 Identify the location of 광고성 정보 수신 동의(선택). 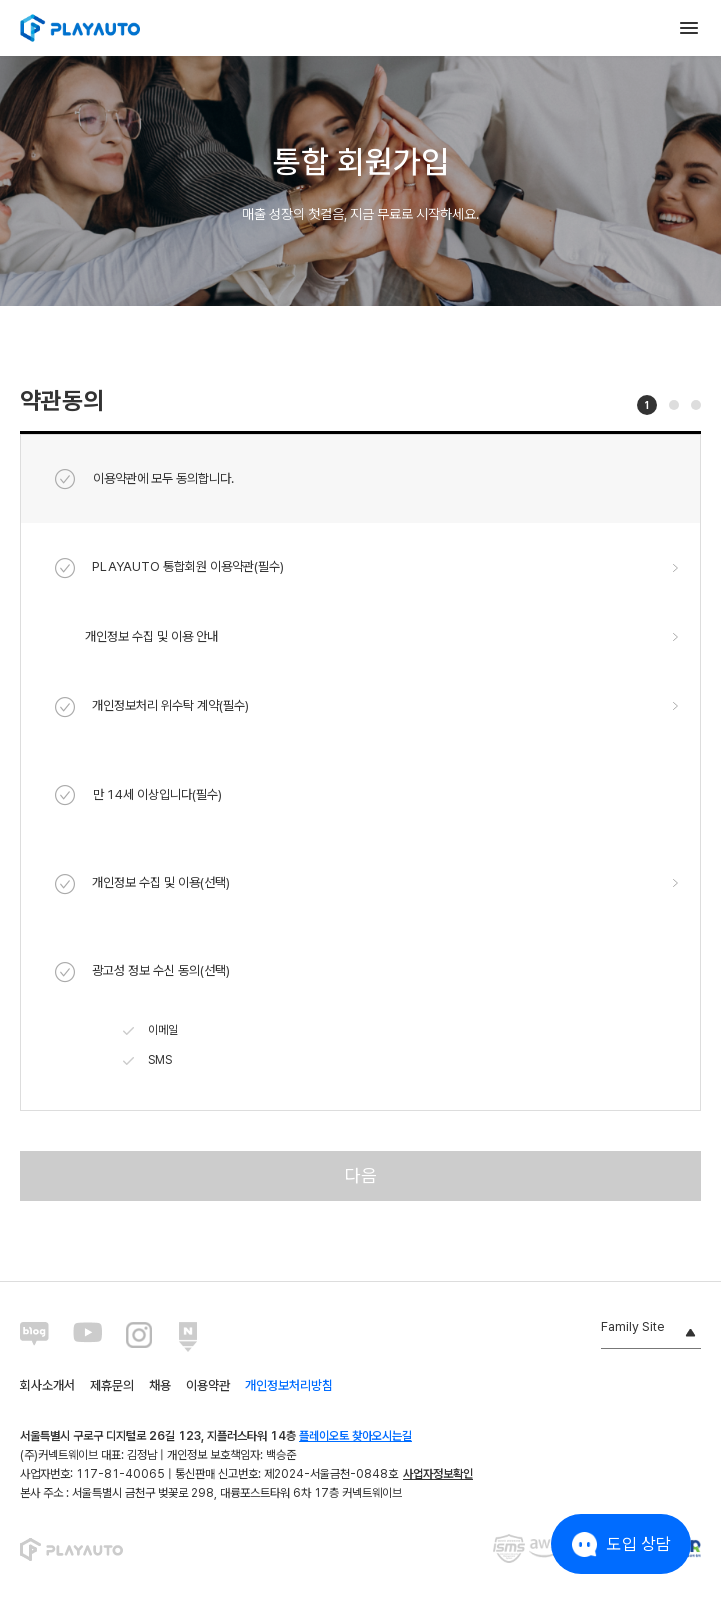
(142, 972).